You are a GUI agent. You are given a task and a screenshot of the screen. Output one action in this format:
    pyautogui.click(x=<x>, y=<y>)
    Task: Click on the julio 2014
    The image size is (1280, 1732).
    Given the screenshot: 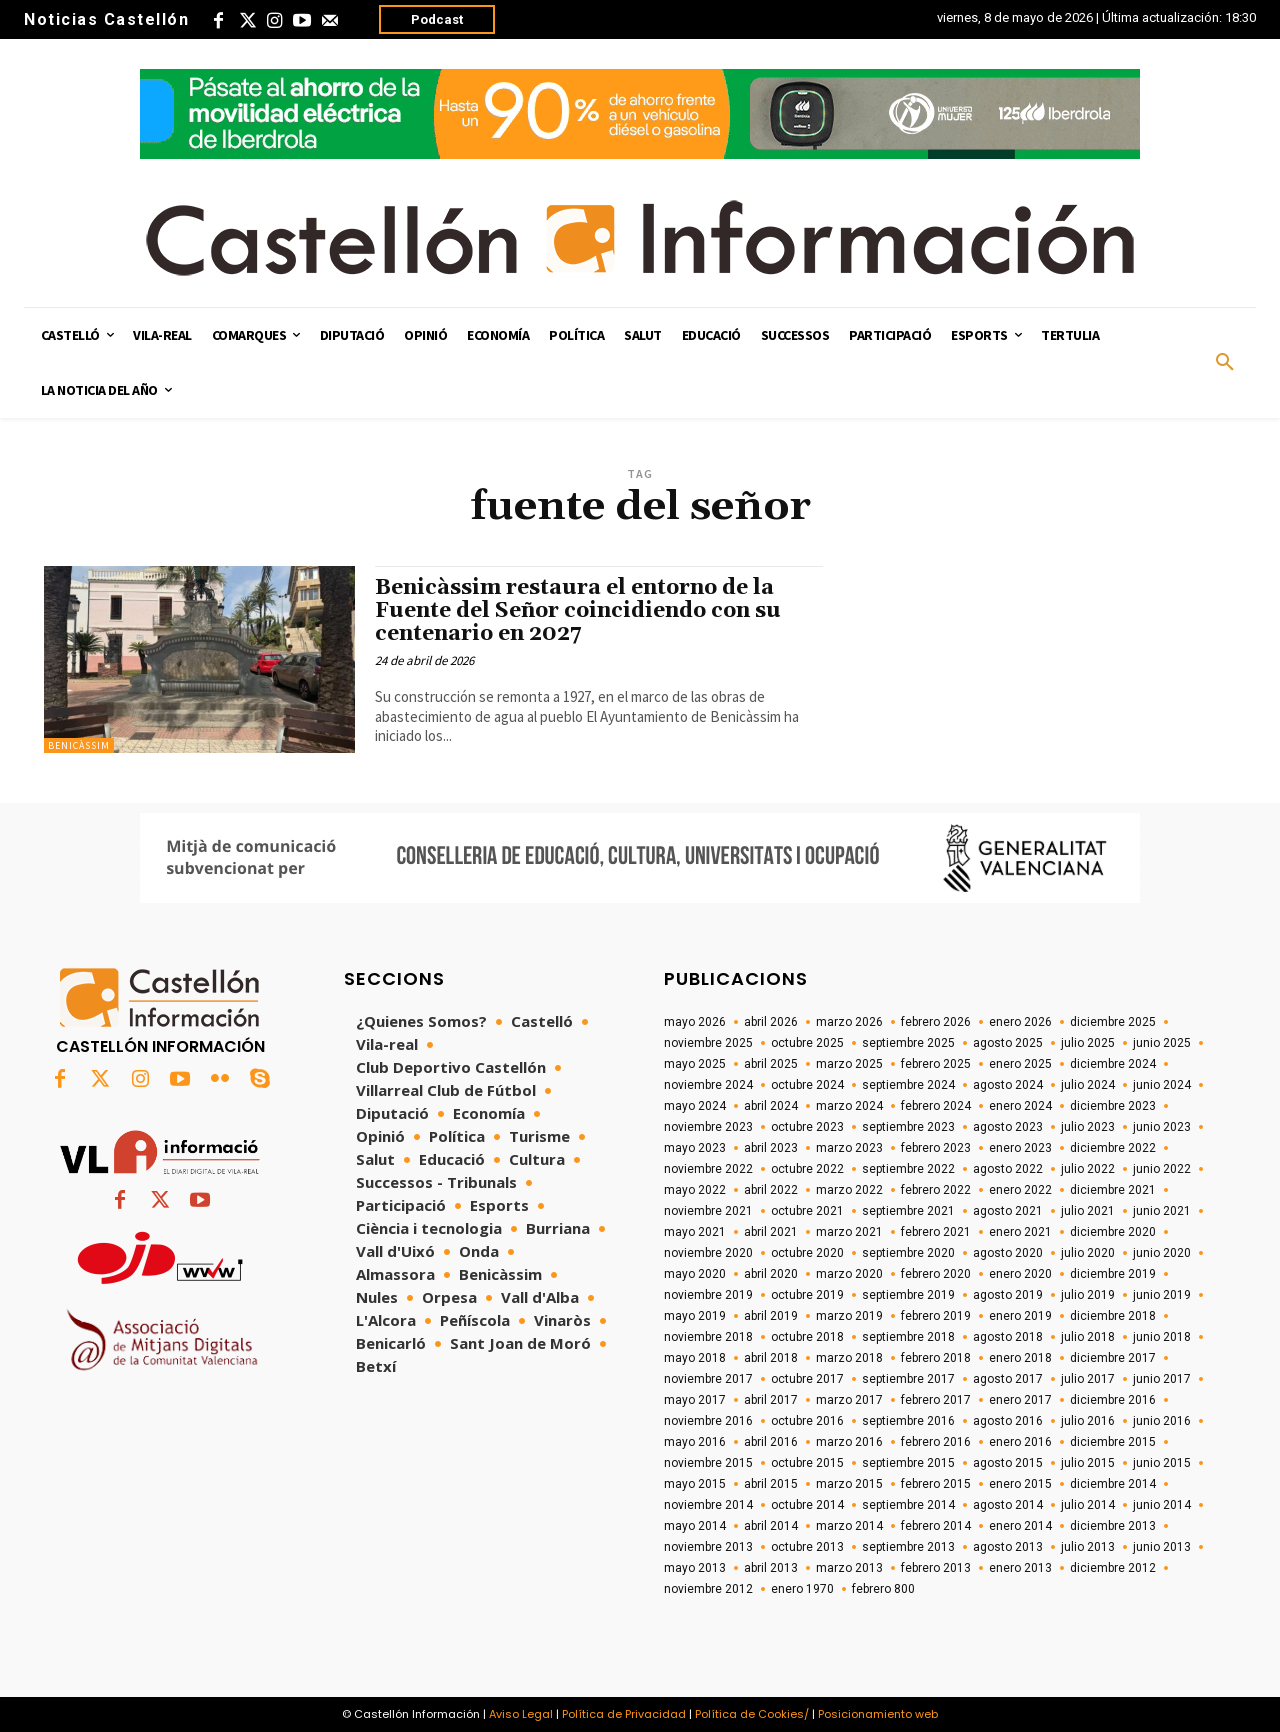 What is the action you would take?
    pyautogui.click(x=1088, y=1505)
    